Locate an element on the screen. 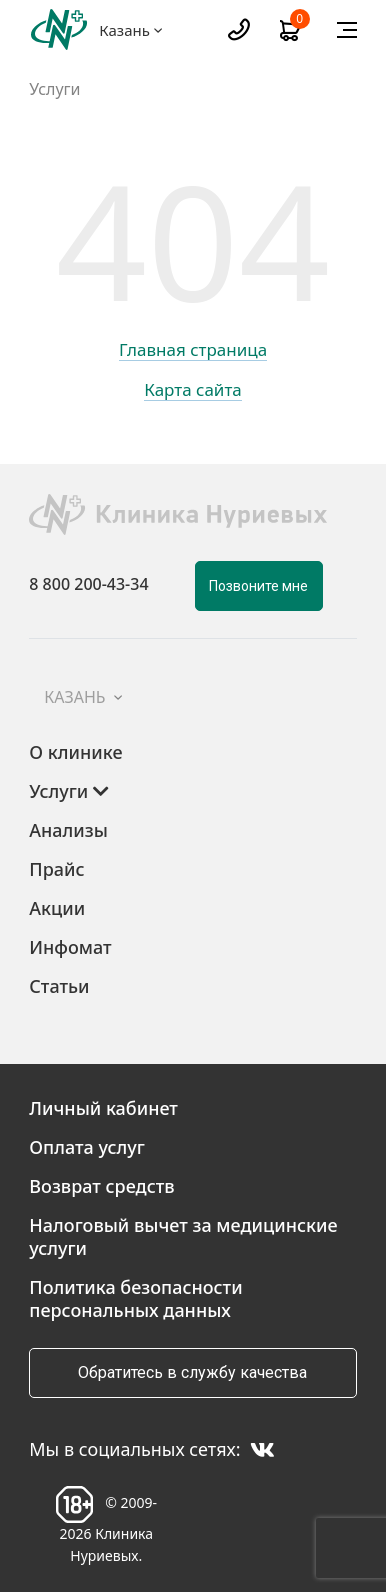 The width and height of the screenshot is (386, 1592). О клинике is located at coordinates (75, 752).